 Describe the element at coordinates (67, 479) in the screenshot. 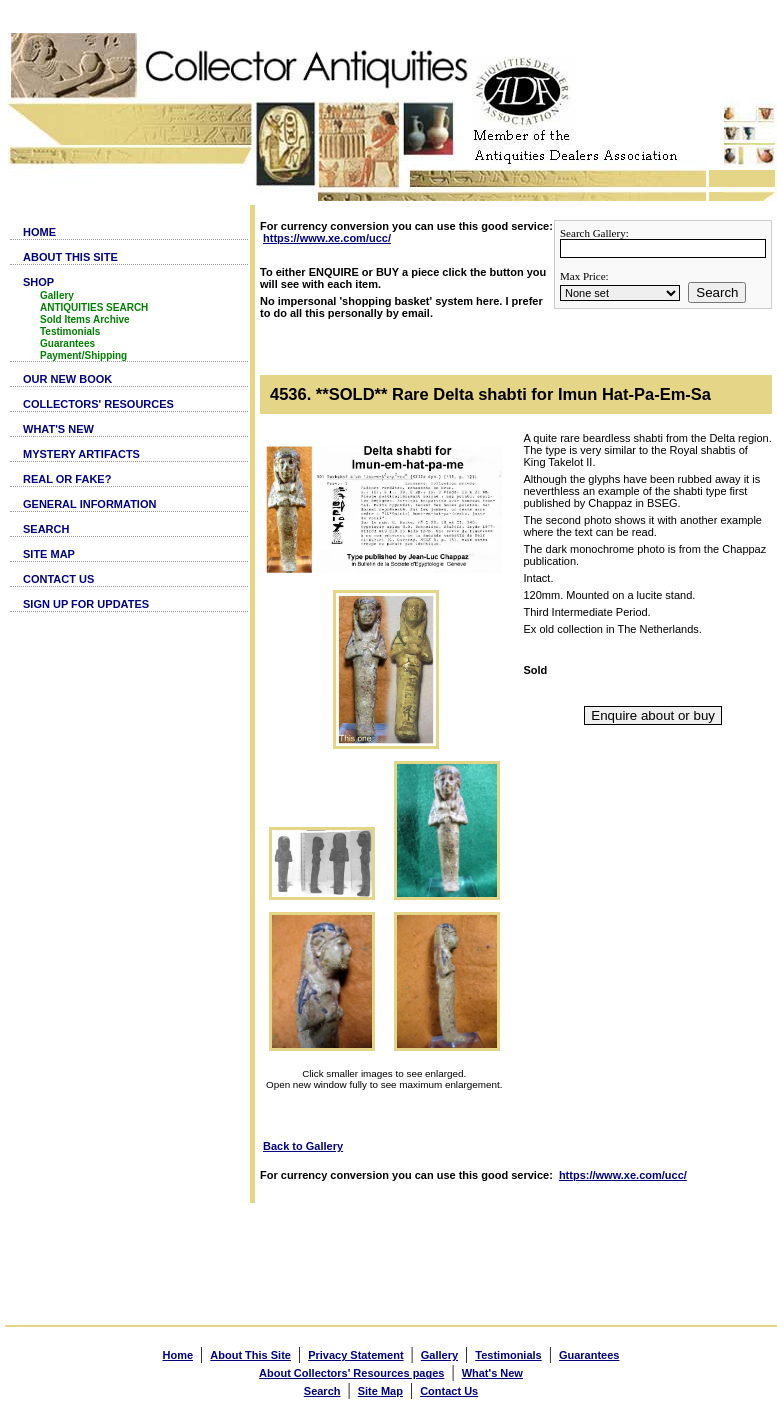

I see `REAL OR FAKE?` at that location.